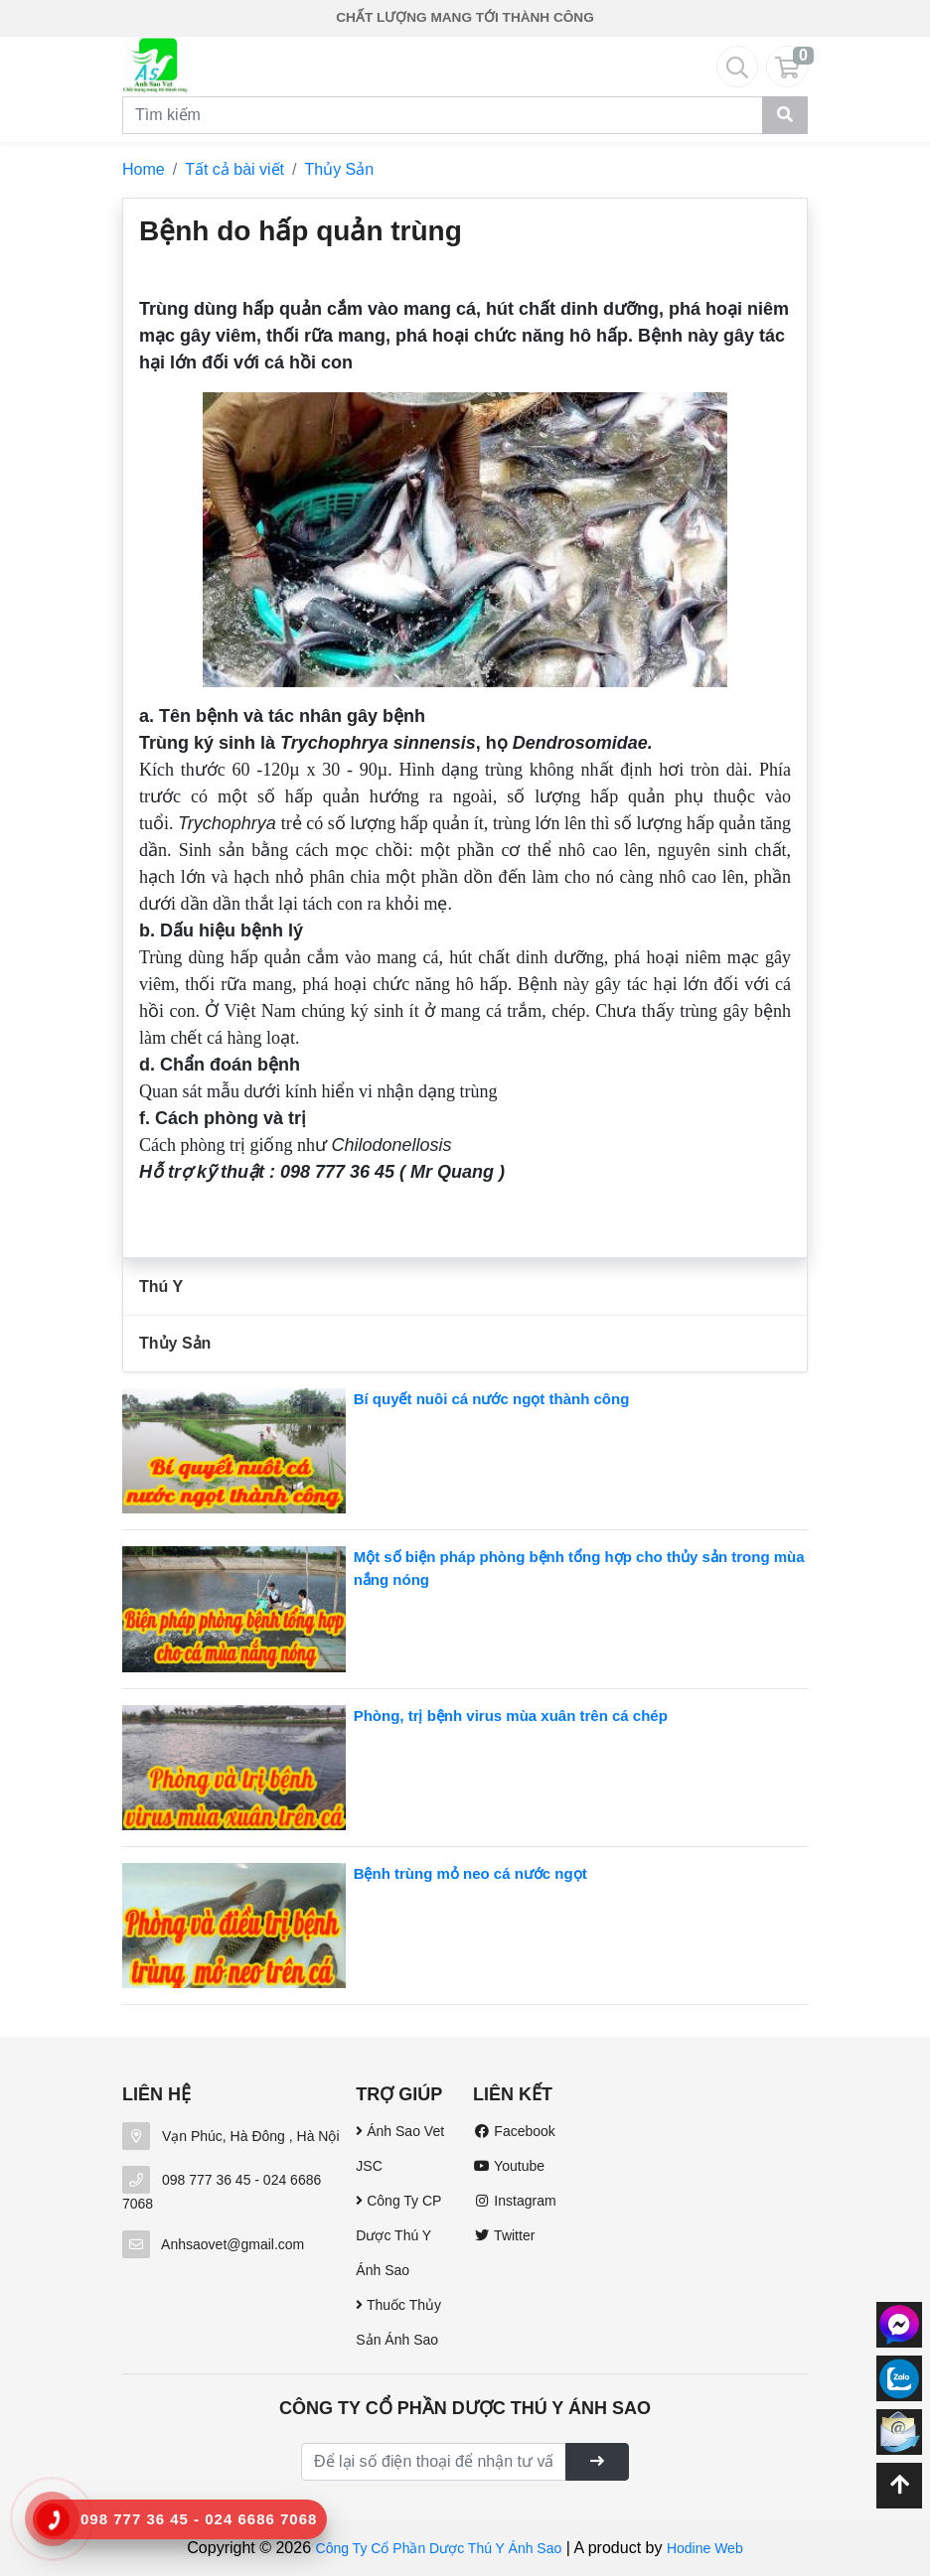 This screenshot has width=930, height=2576. Describe the element at coordinates (398, 2235) in the screenshot. I see `Công Ty CP Dược Thú Y Ánh Sao` at that location.